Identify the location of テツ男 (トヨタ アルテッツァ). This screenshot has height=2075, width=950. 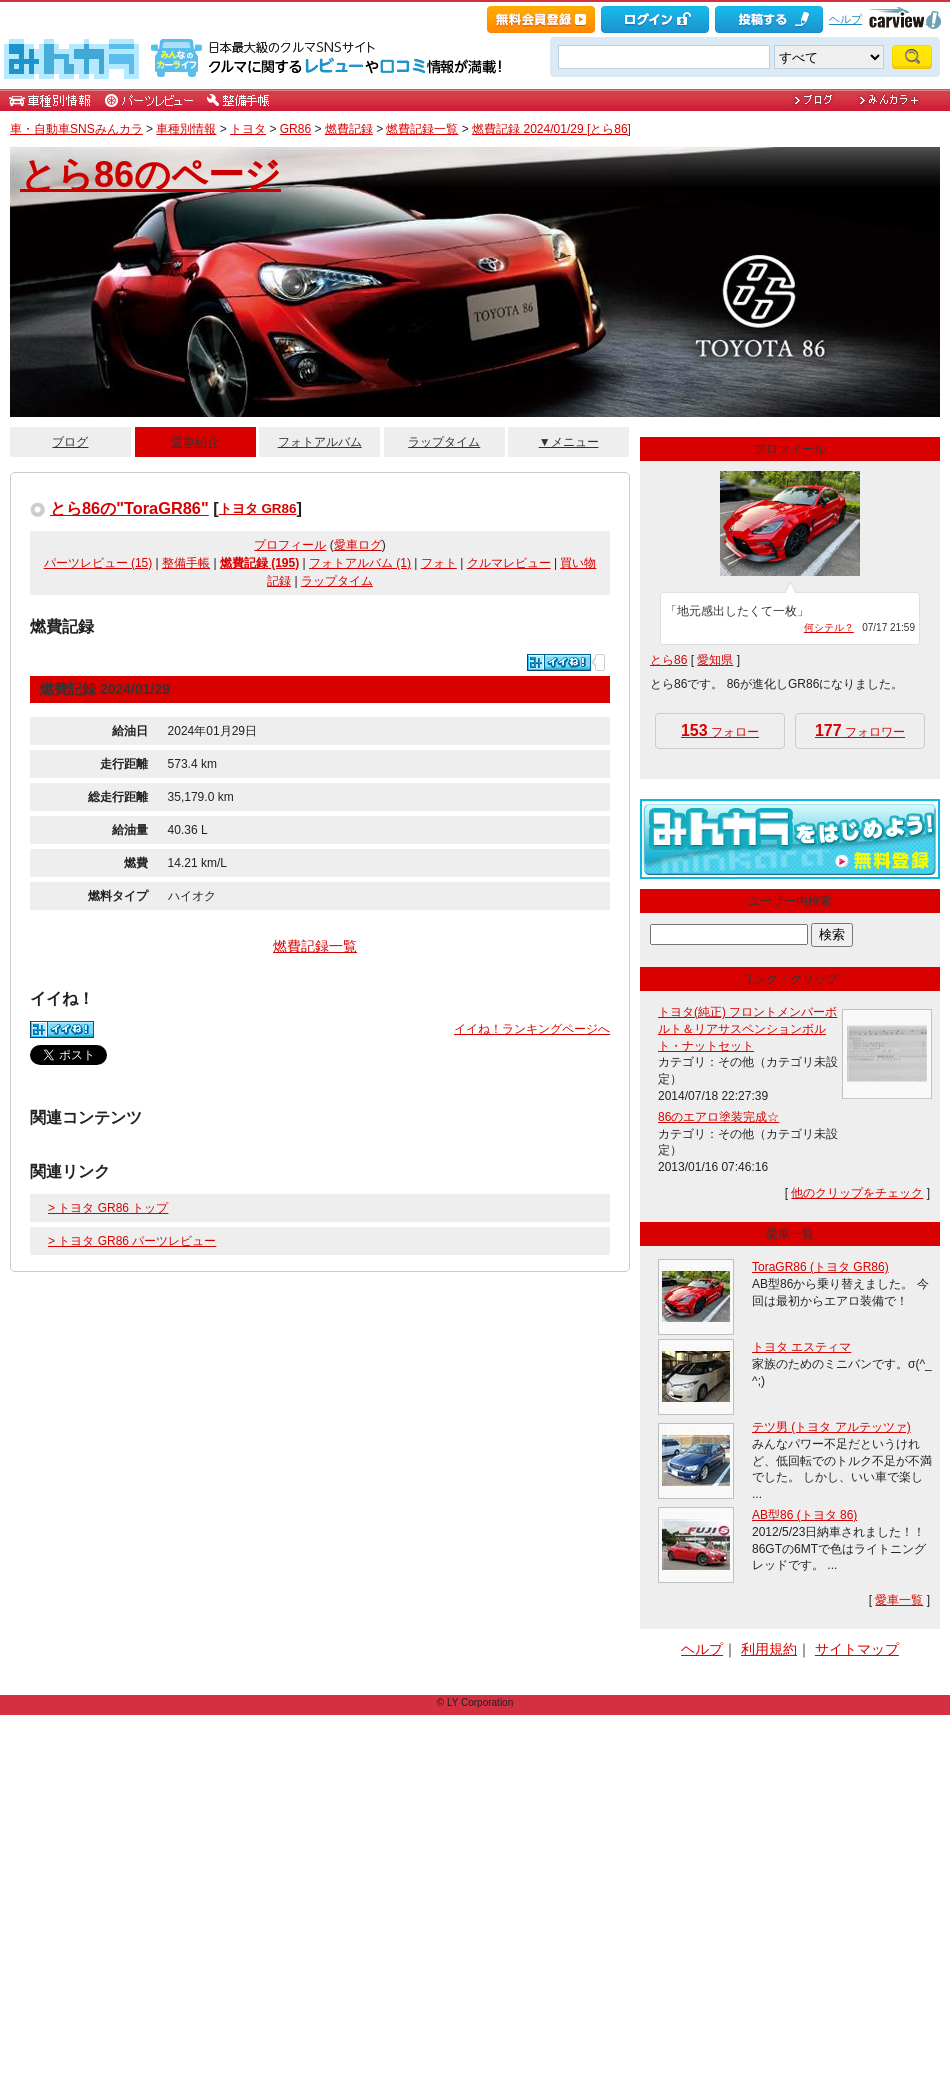
(831, 1427).